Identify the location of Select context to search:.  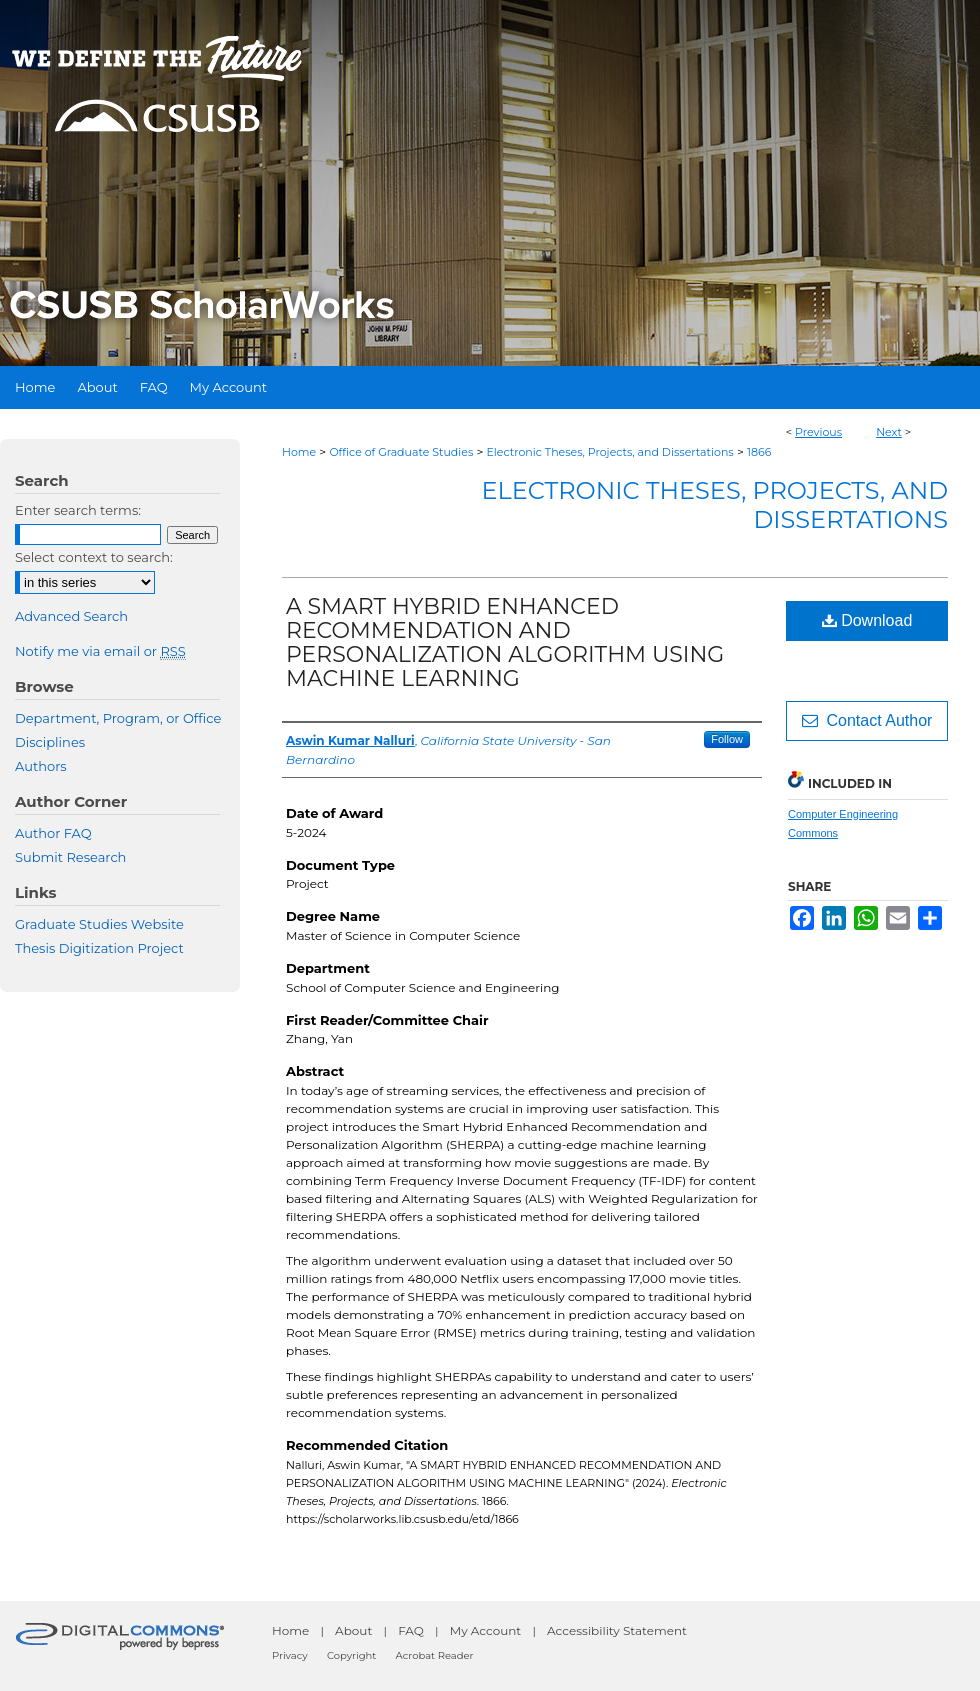
(94, 557).